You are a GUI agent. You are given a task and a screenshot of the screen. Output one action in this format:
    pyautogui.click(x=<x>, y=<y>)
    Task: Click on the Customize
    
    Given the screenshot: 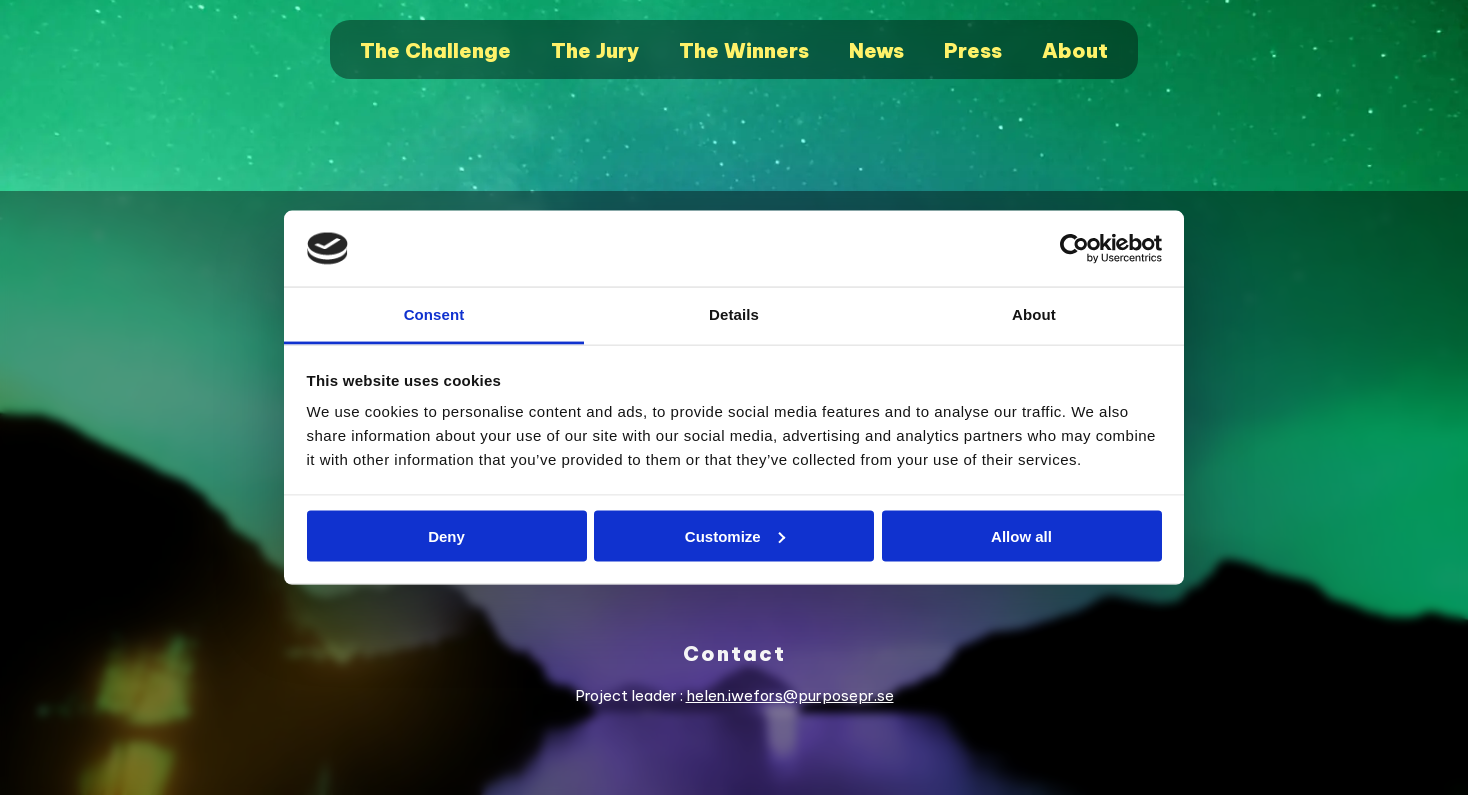 What is the action you would take?
    pyautogui.click(x=735, y=535)
    